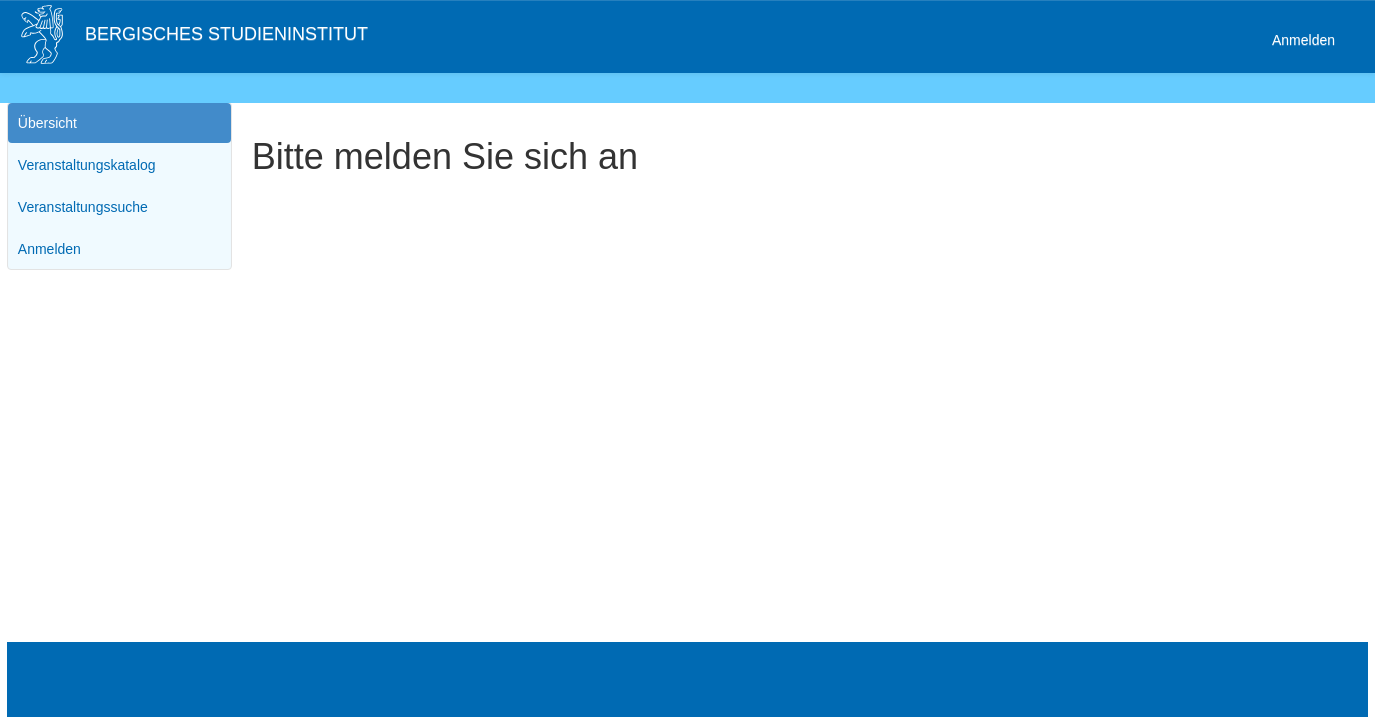  What do you see at coordinates (47, 123) in the screenshot?
I see `Übersicht` at bounding box center [47, 123].